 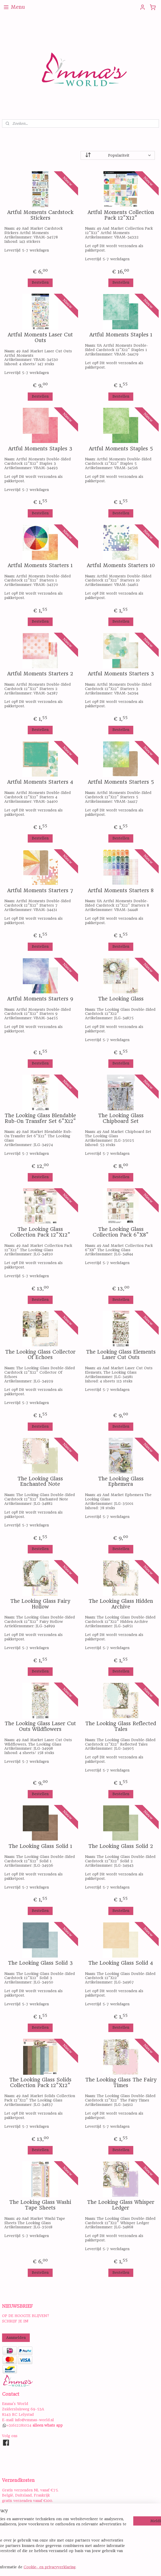 What do you see at coordinates (121, 890) in the screenshot?
I see `Artful Moments Starters 8` at bounding box center [121, 890].